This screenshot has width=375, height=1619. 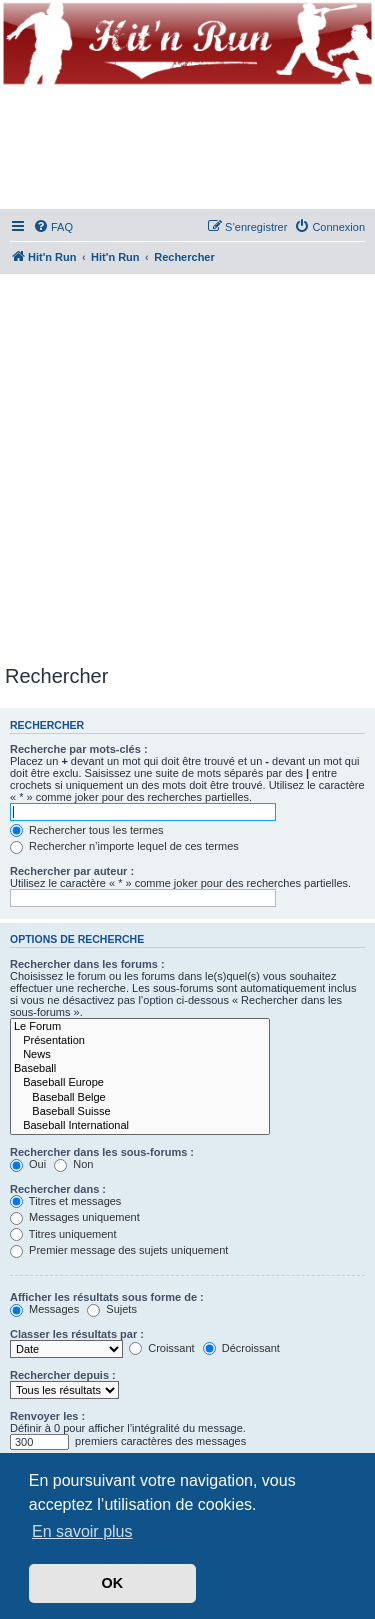 I want to click on En savoir plus [button], so click(x=82, y=1531).